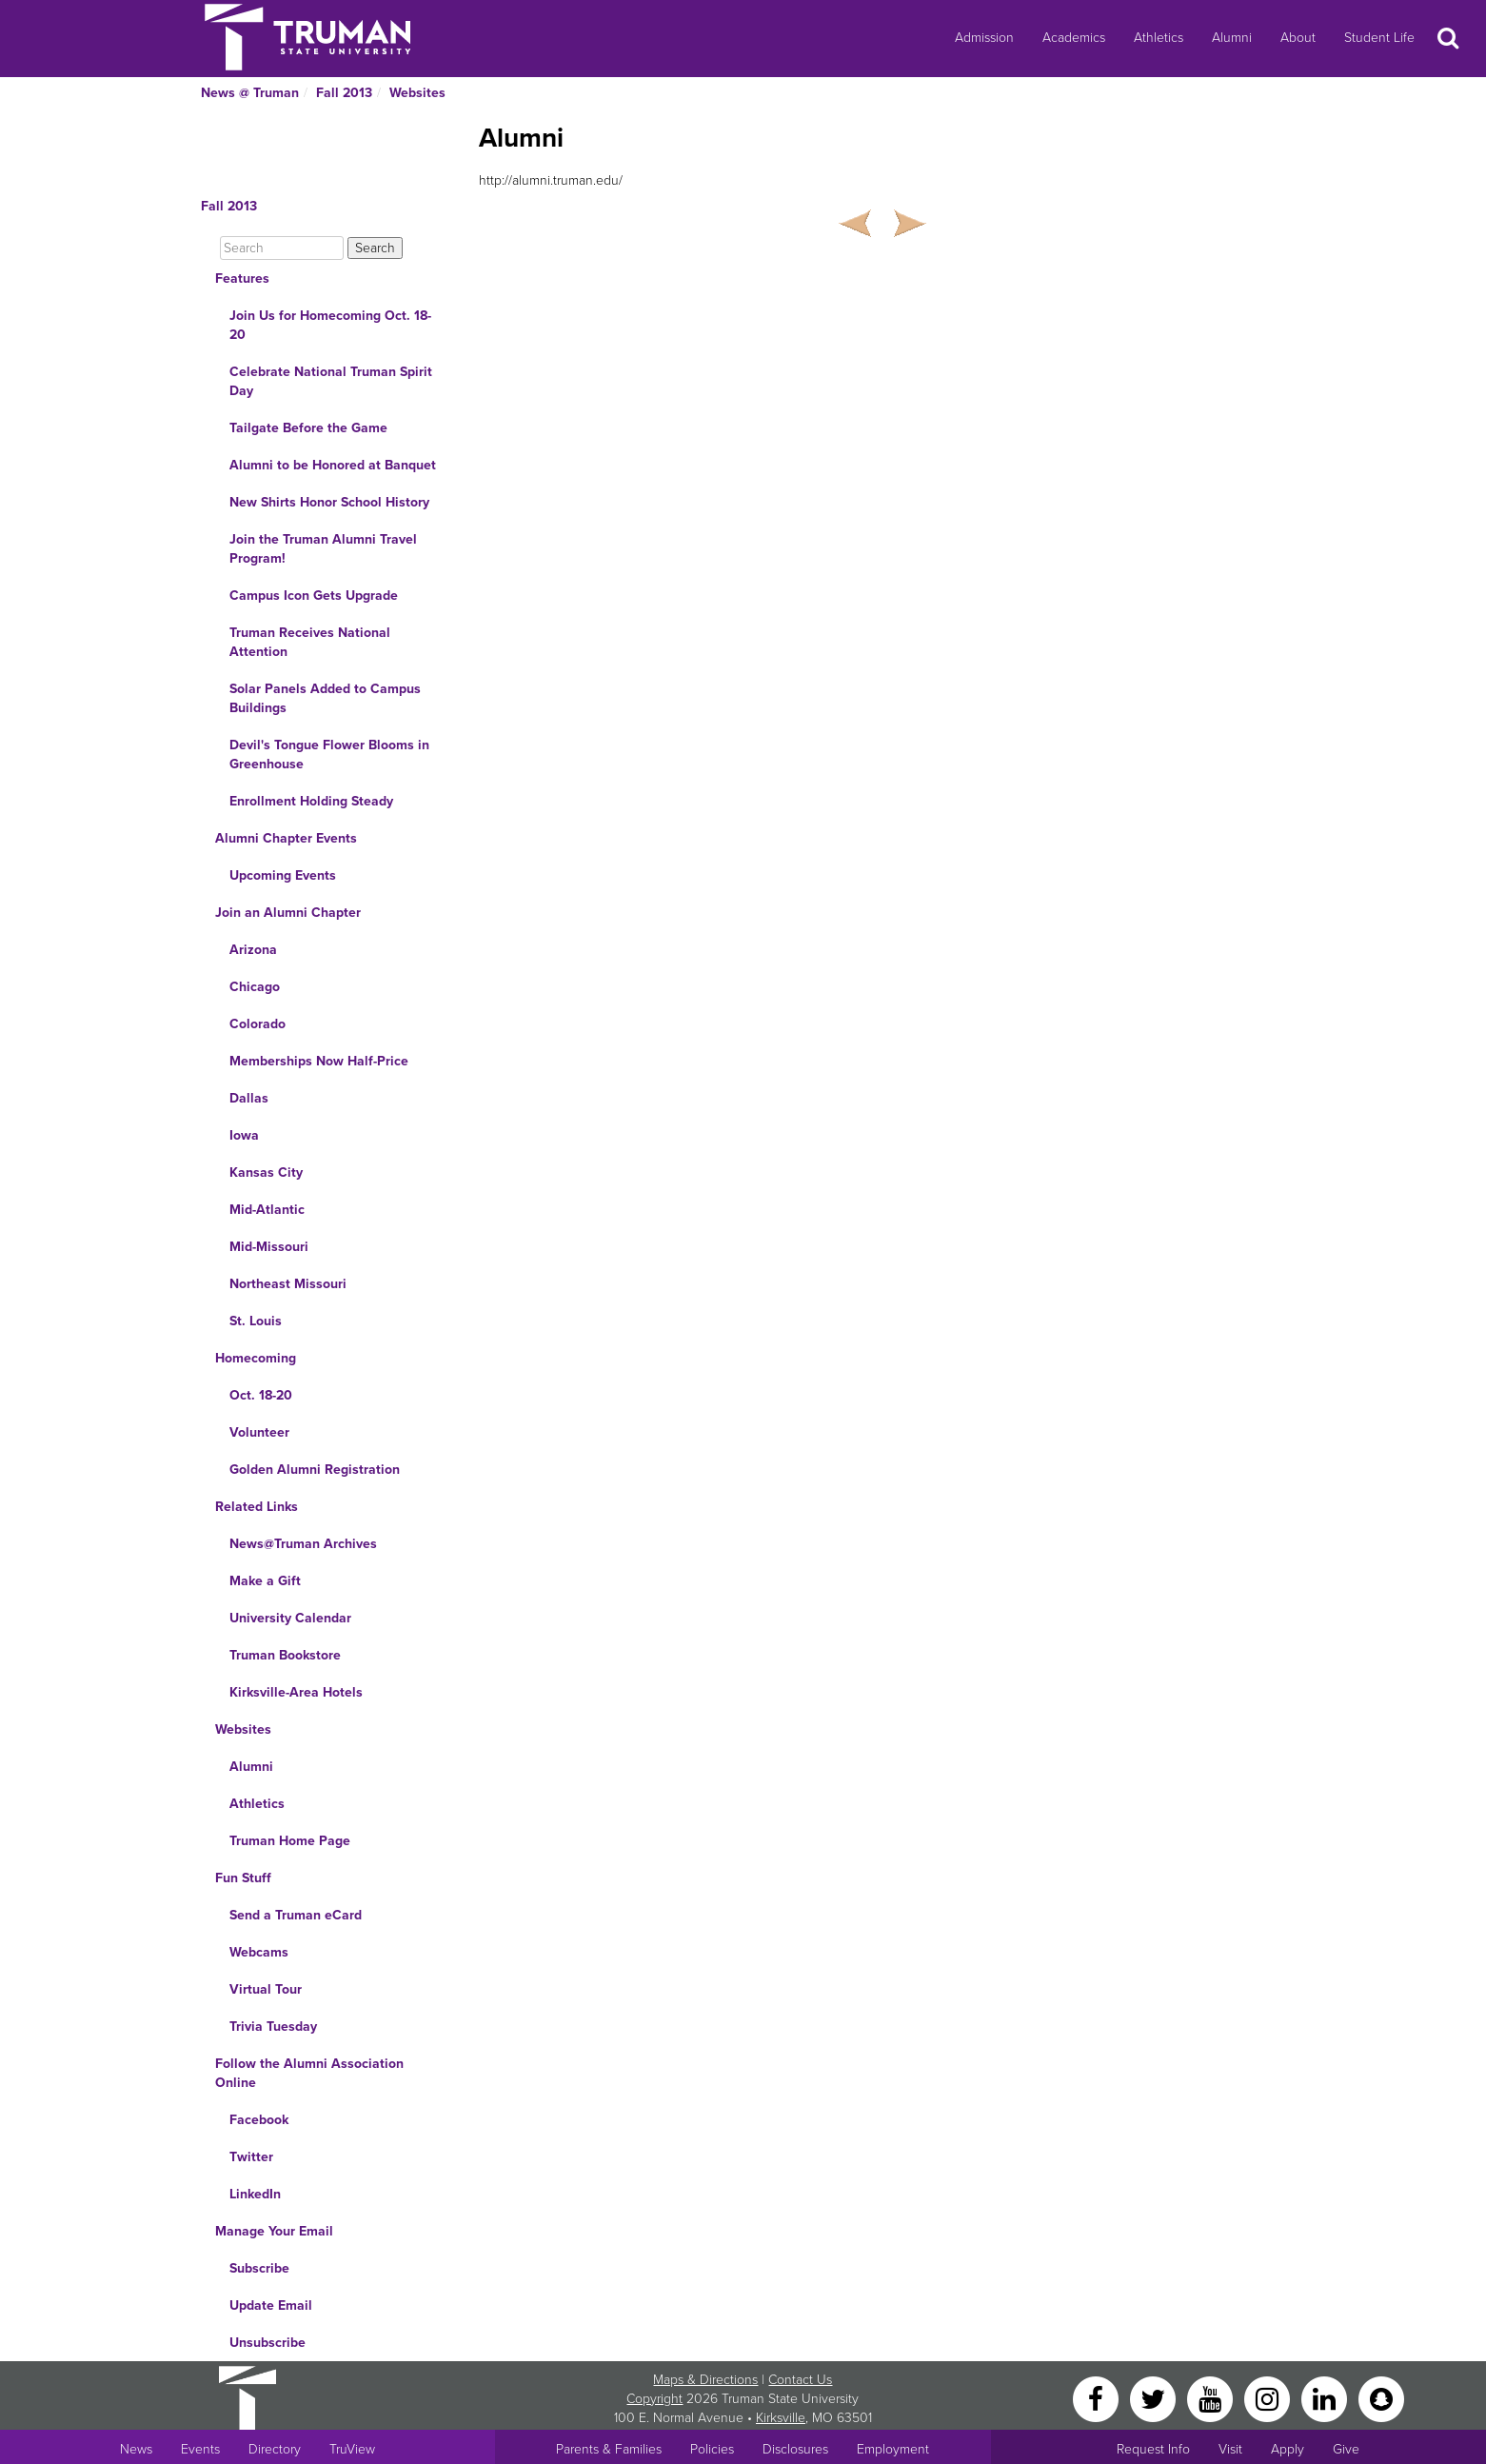  I want to click on Colorado, so click(257, 1024).